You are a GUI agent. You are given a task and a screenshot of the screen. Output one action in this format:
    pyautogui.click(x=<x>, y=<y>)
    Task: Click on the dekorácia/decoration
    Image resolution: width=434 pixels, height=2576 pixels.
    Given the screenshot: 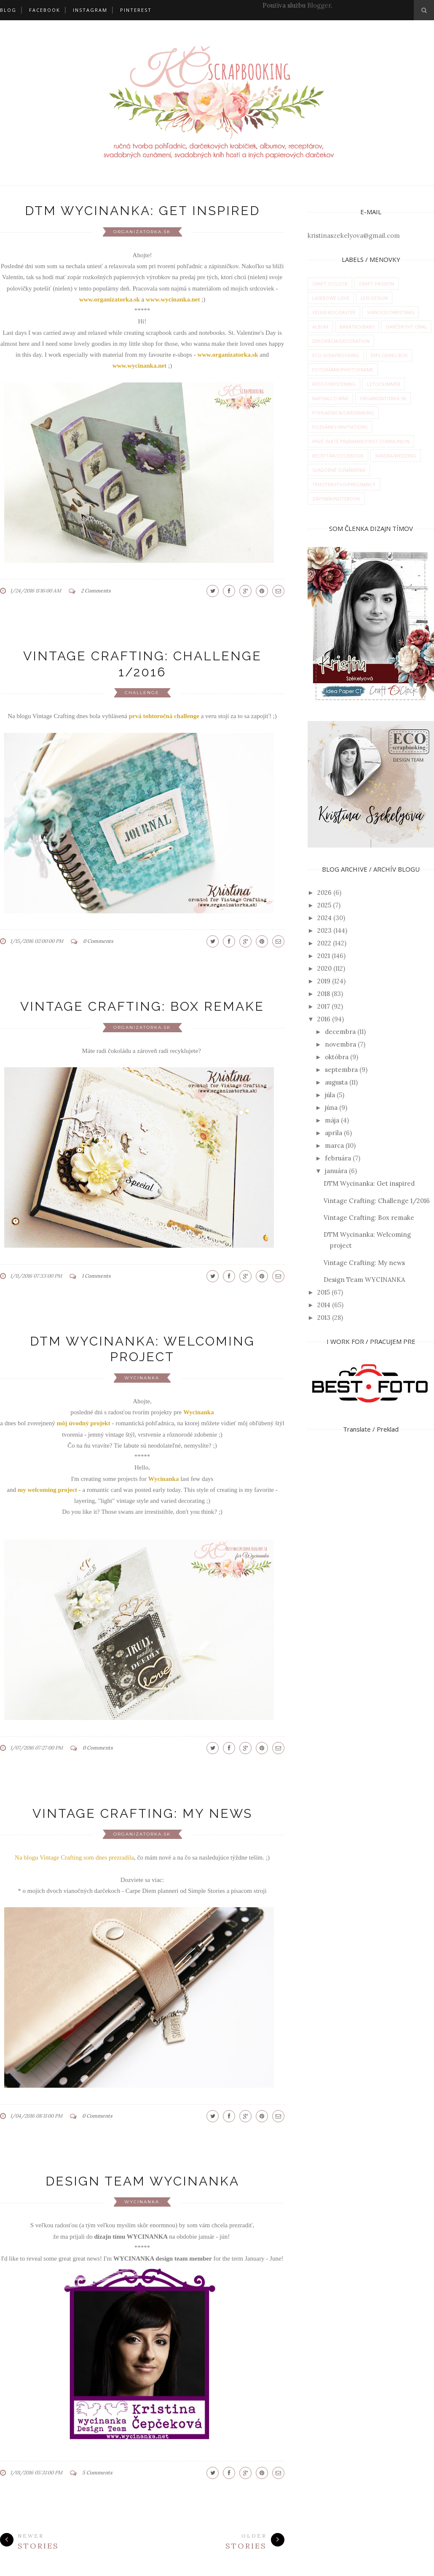 What is the action you would take?
    pyautogui.click(x=341, y=341)
    